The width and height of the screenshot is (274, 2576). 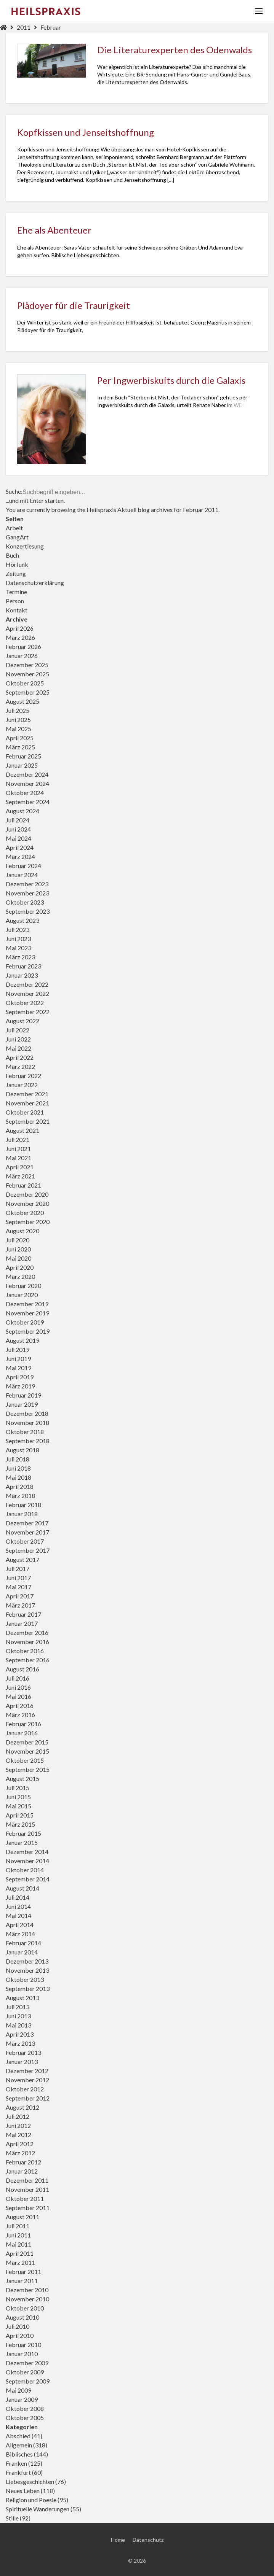 I want to click on Januar 2025, so click(x=22, y=765).